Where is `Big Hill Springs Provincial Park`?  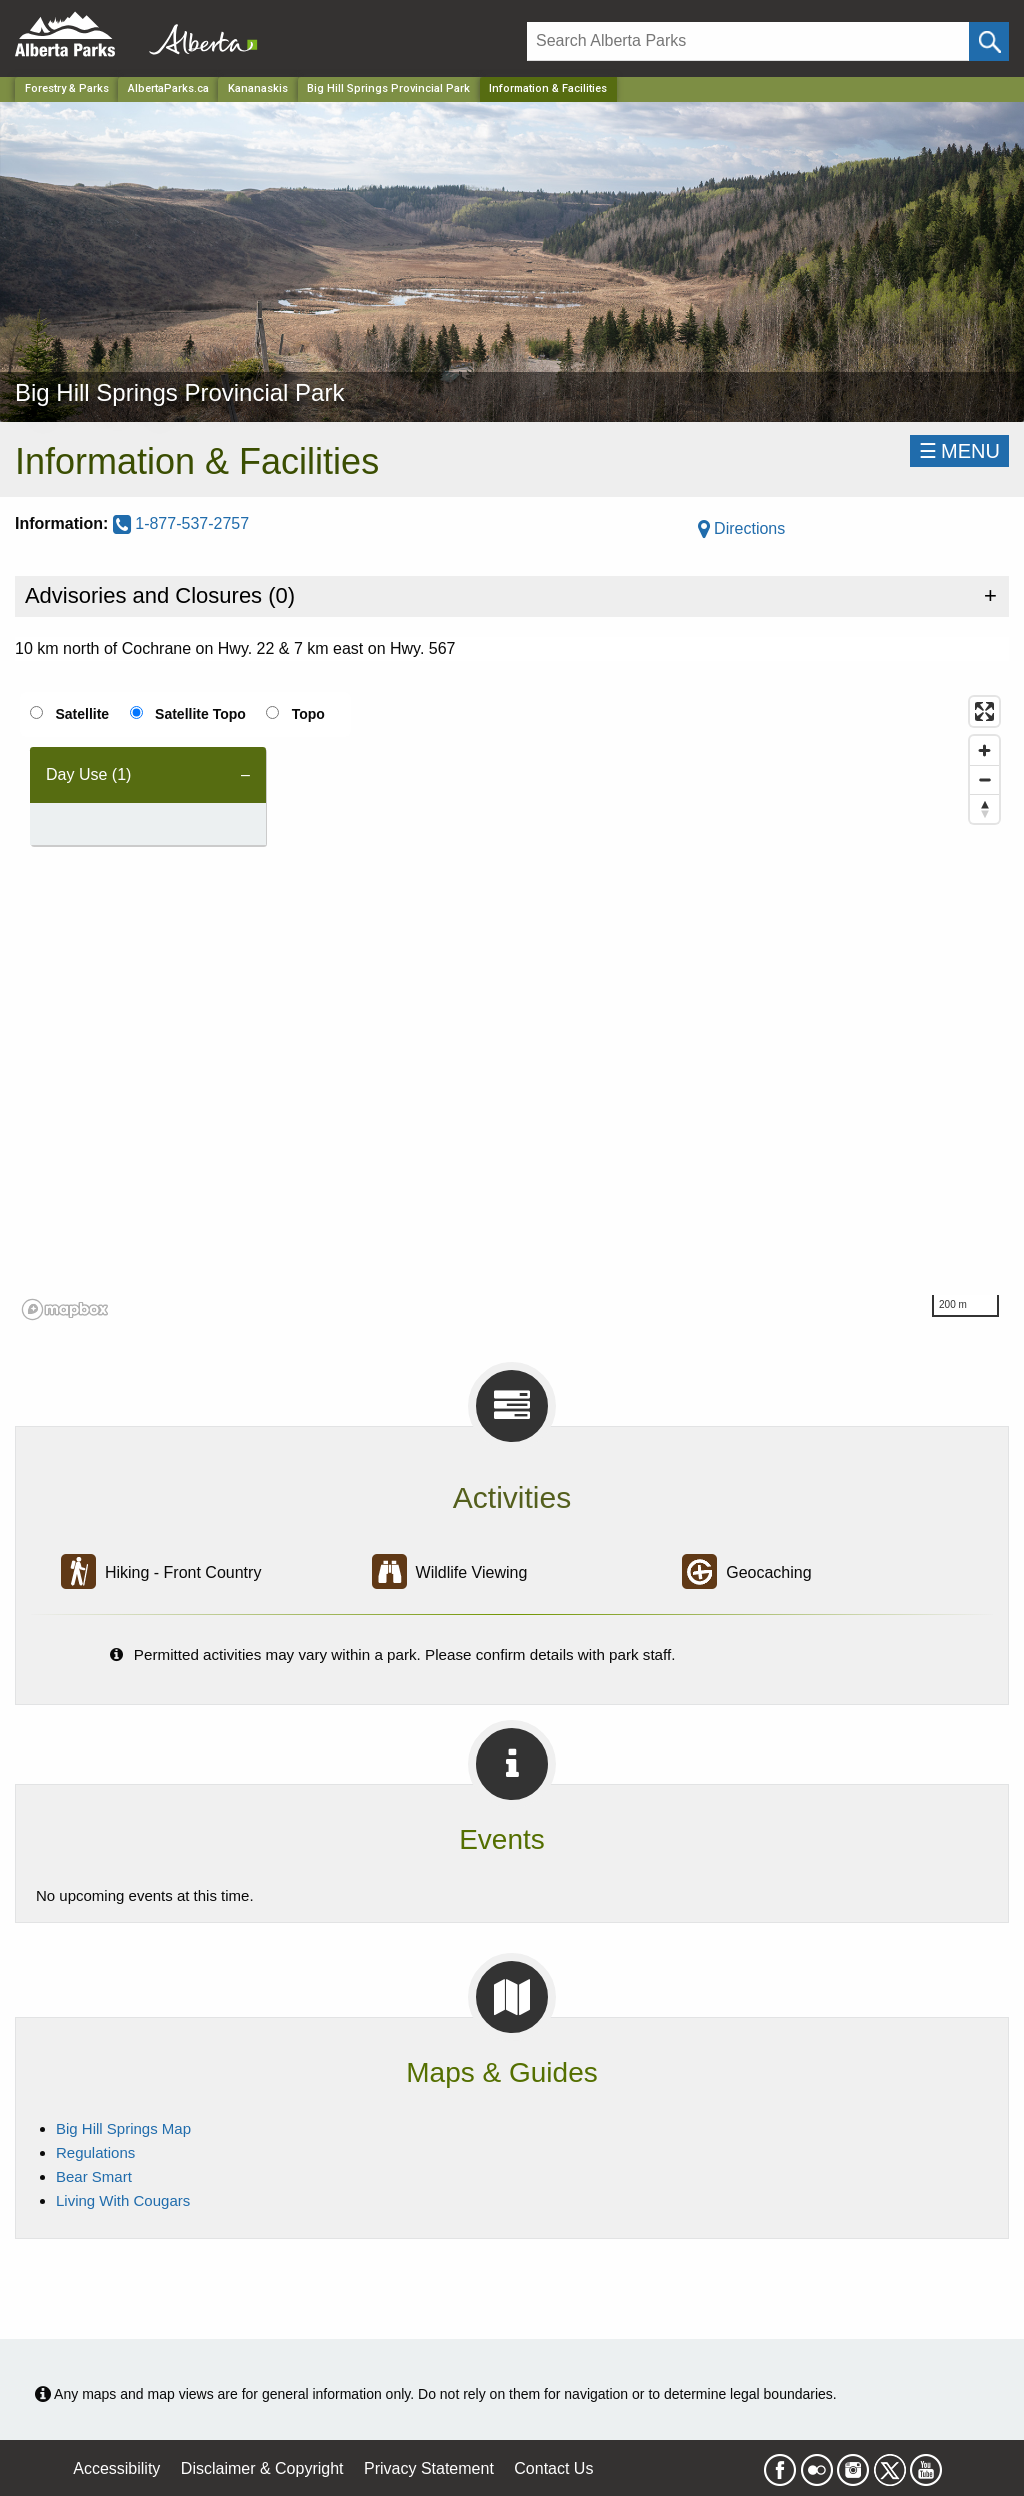 Big Hill Springs Provincial Park is located at coordinates (388, 88).